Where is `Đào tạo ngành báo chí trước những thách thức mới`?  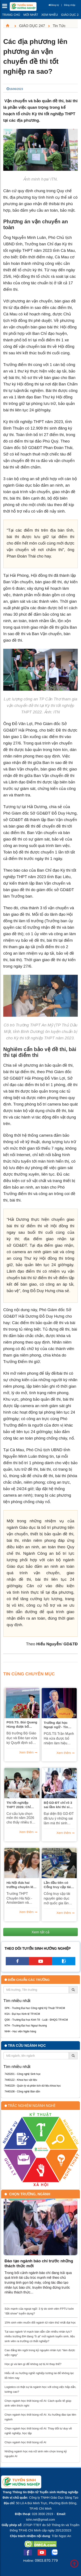 Đào tạo ngành báo chí trước những thách thức mới is located at coordinates (39, 2263).